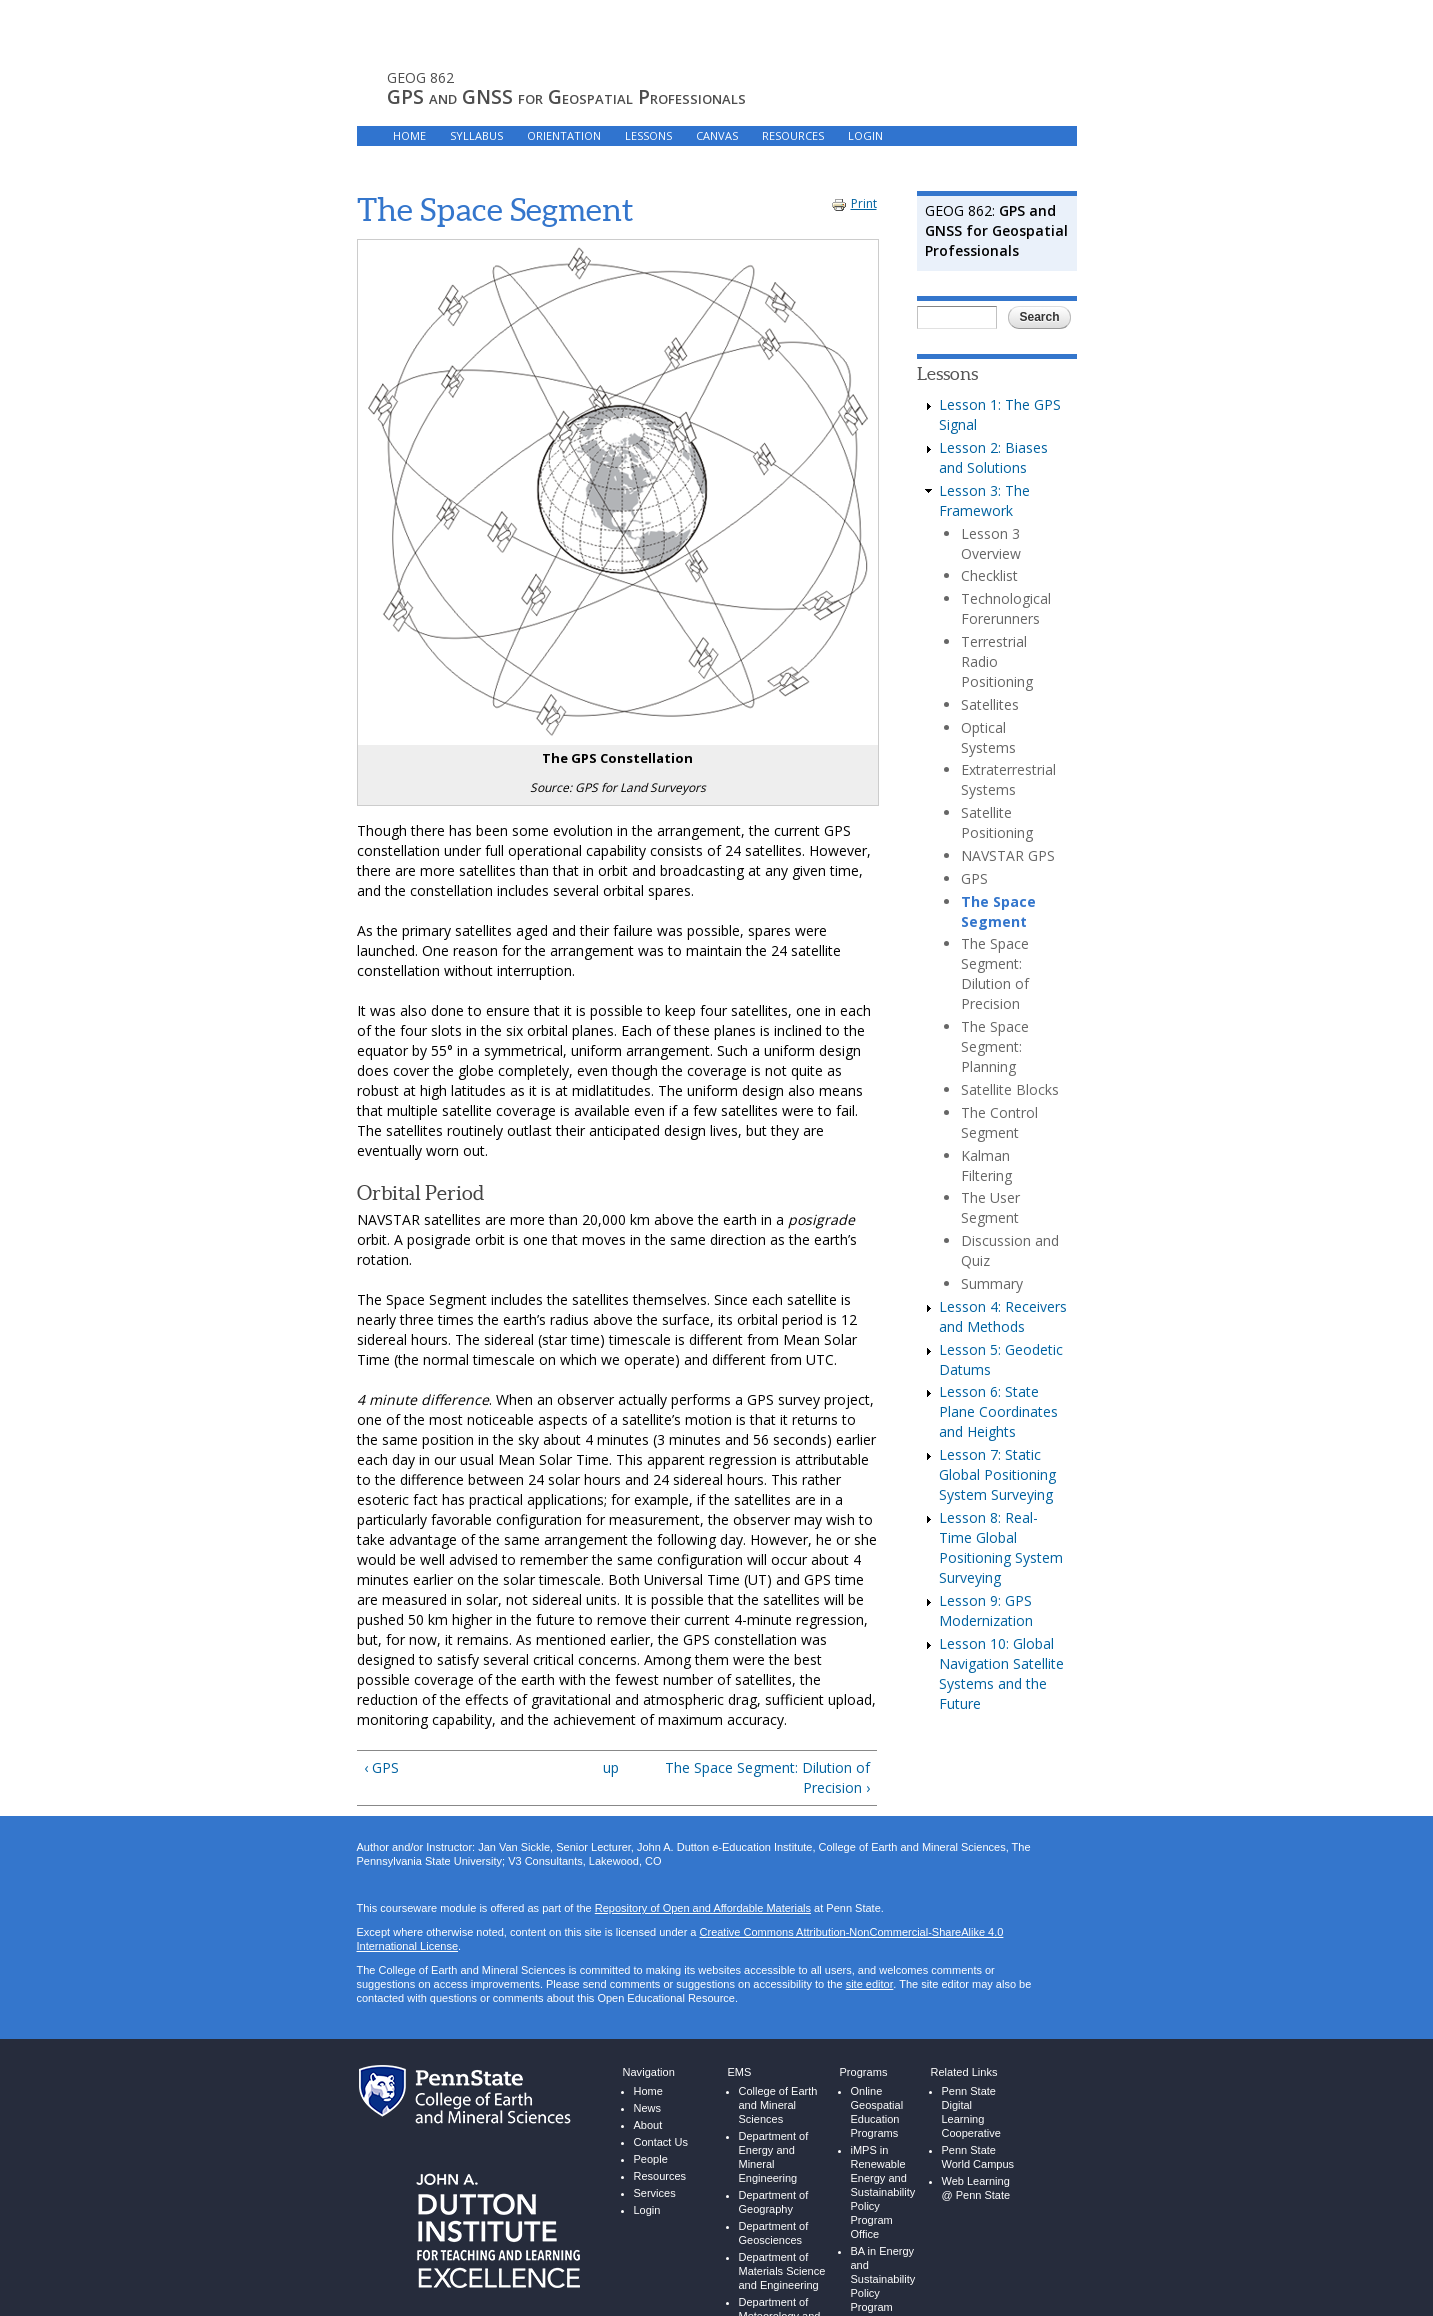 This screenshot has height=2316, width=1433. I want to click on site editor, so click(869, 1984).